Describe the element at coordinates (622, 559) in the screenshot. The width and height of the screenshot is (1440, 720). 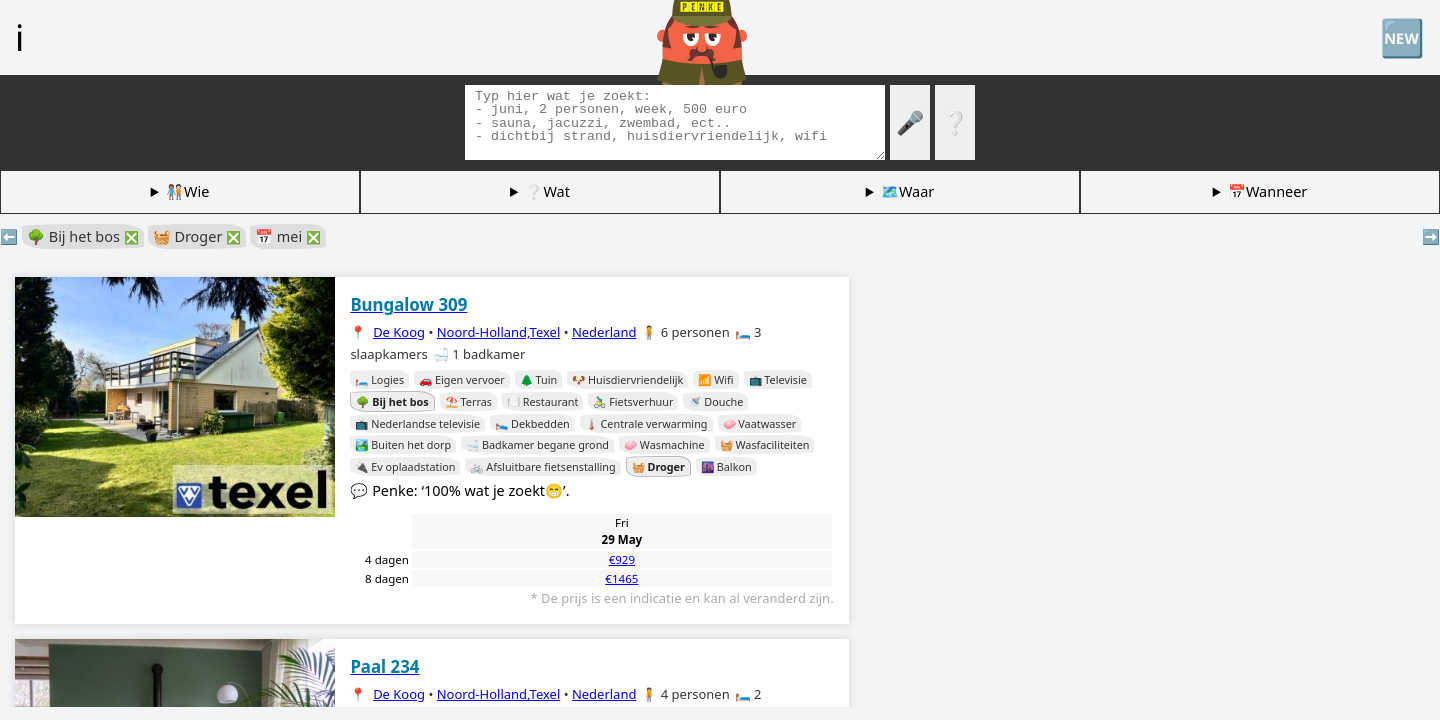
I see `€929` at that location.